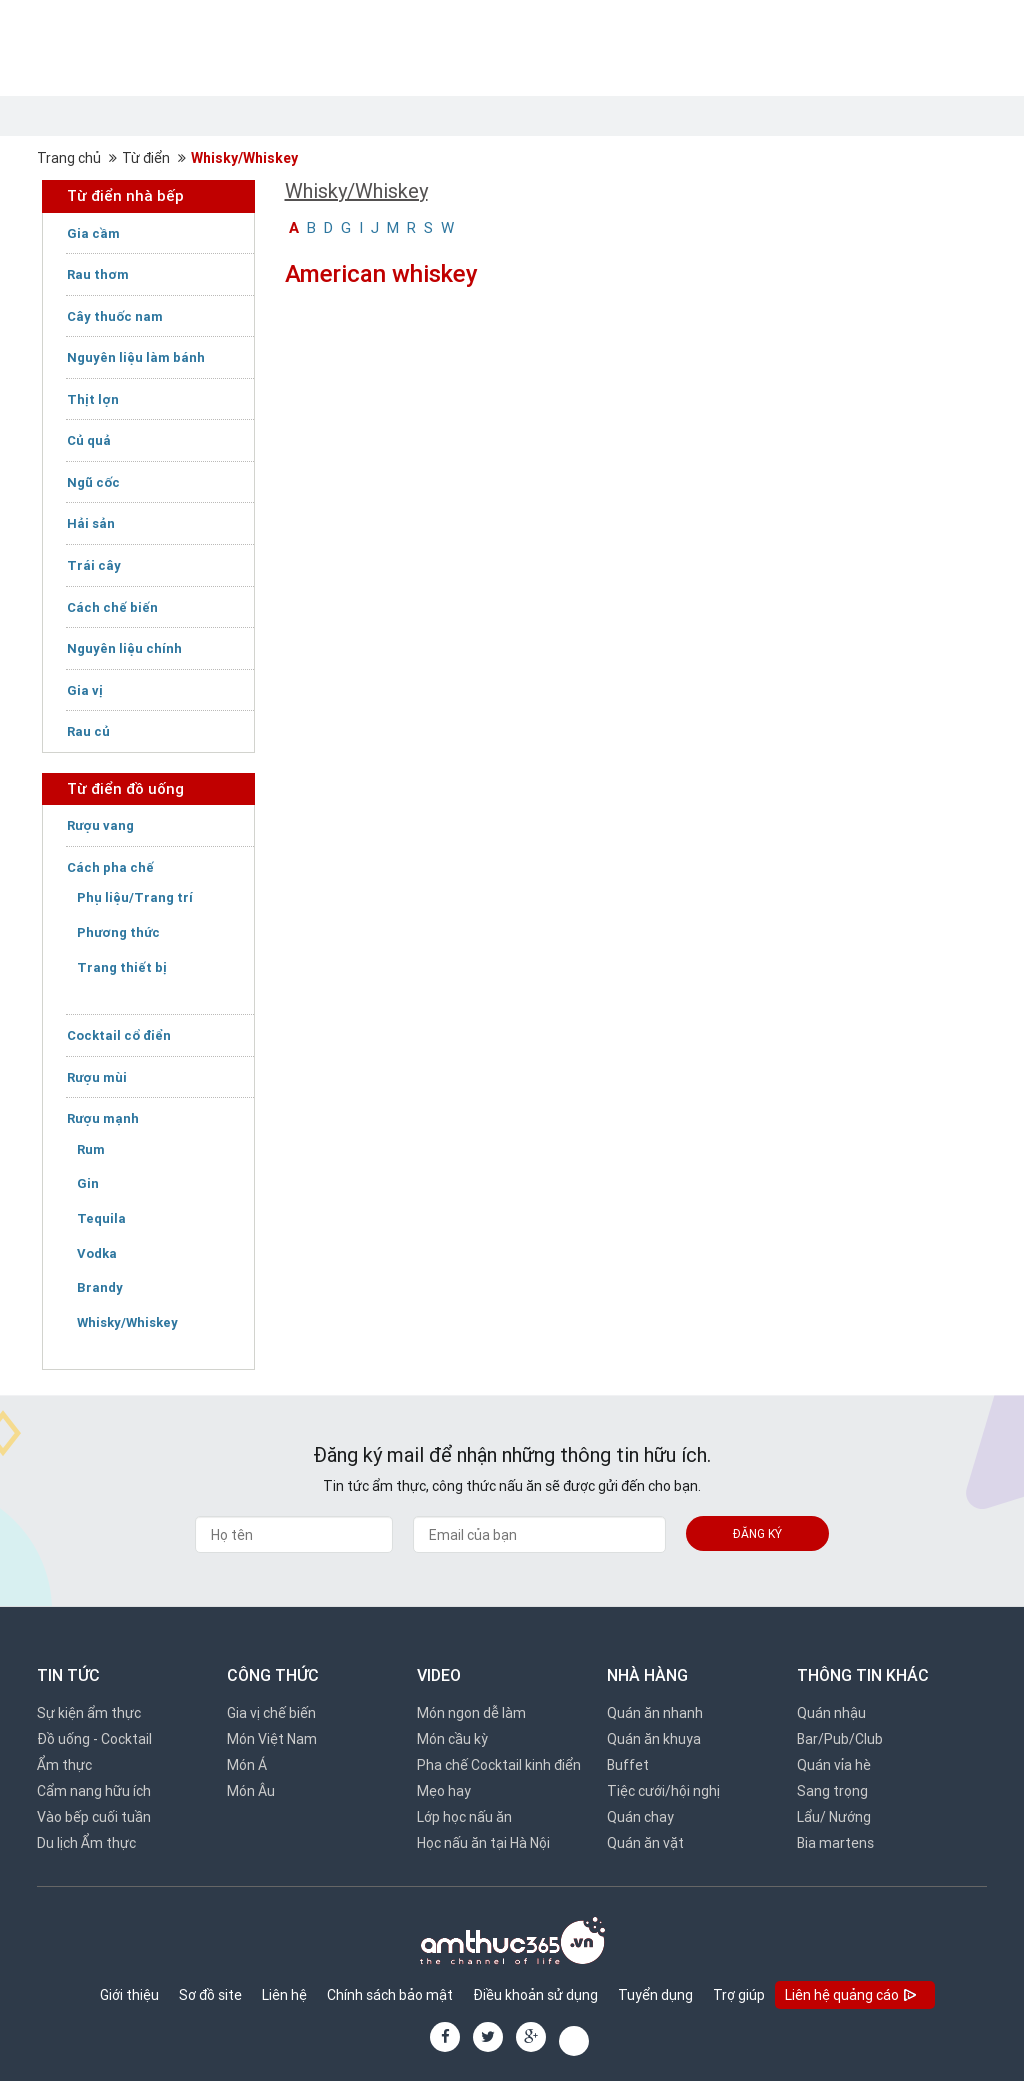  I want to click on Giới thiệu, so click(129, 1995).